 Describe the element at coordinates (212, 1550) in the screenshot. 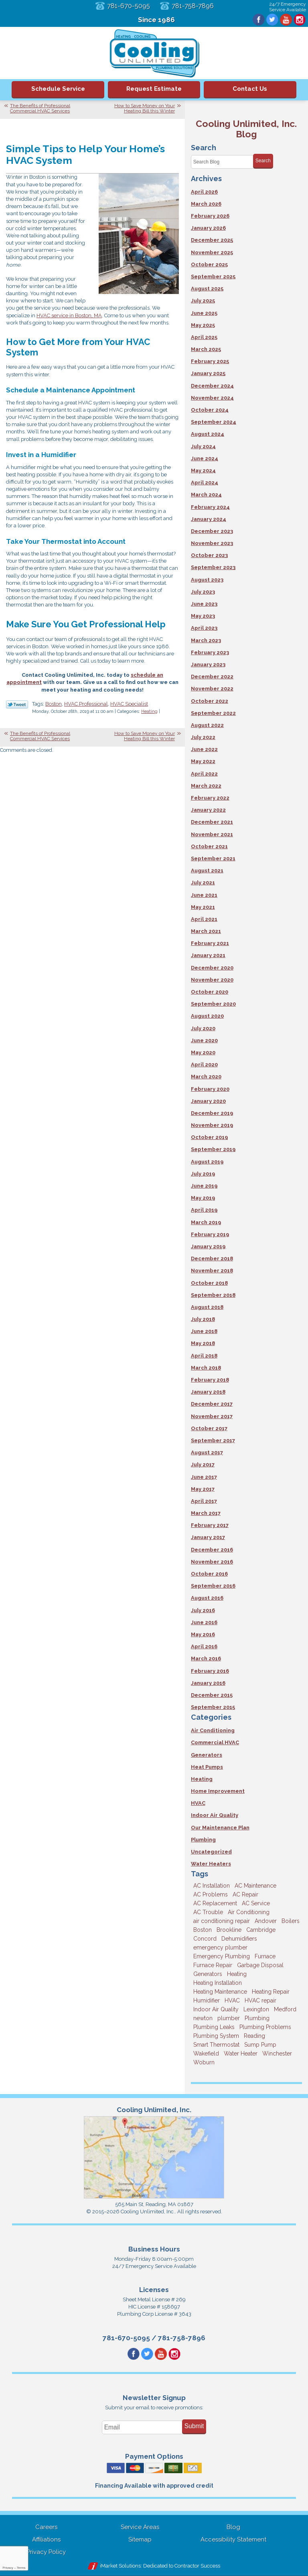

I see `December 2016` at that location.